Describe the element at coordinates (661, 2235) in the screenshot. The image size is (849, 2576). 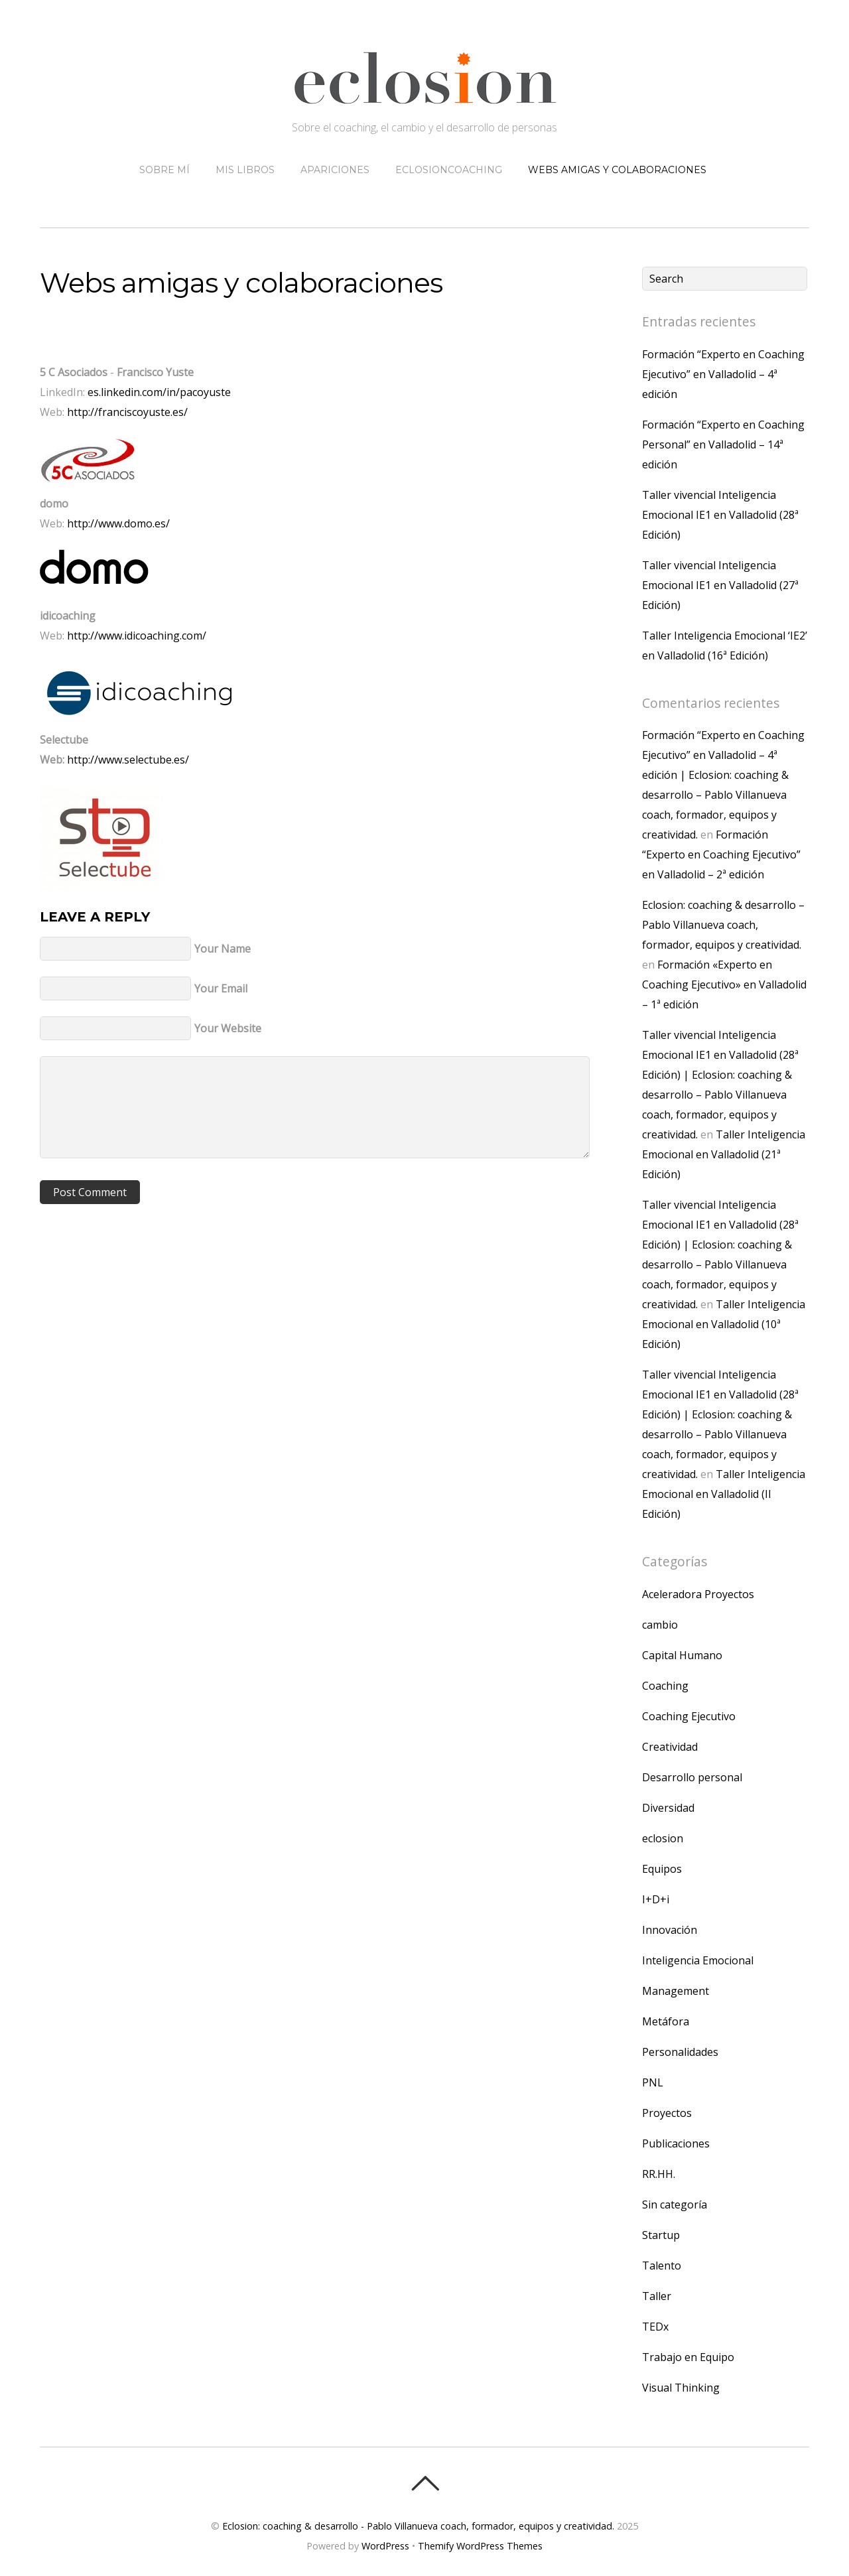
I see `Startup` at that location.